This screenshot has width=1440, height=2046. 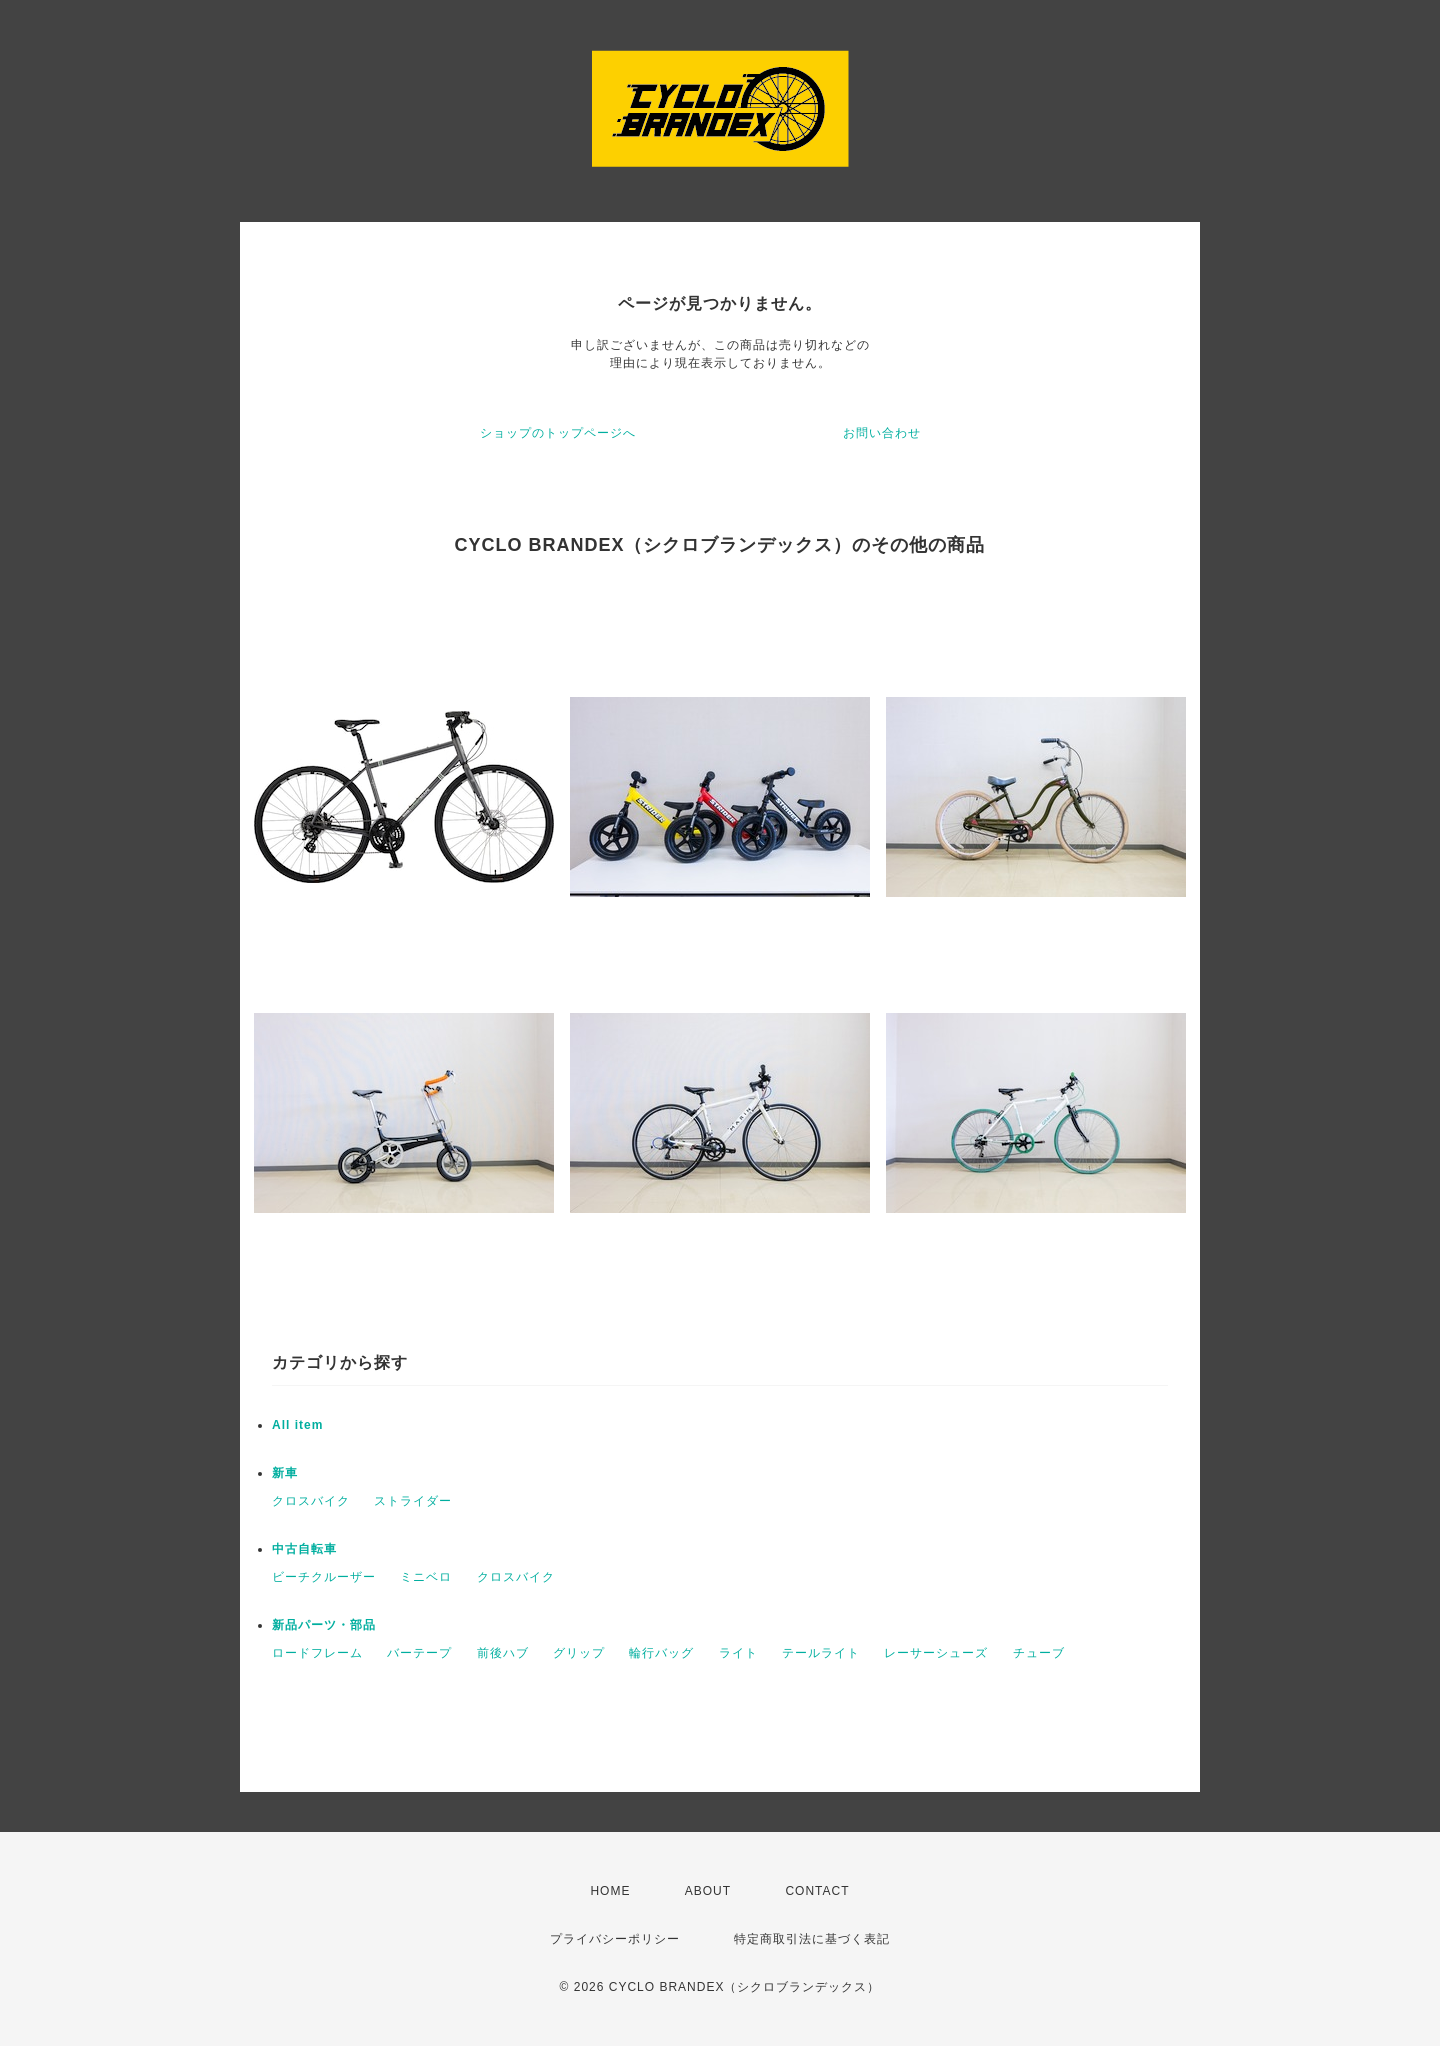 What do you see at coordinates (324, 1577) in the screenshot?
I see `ビーチクルーザー` at bounding box center [324, 1577].